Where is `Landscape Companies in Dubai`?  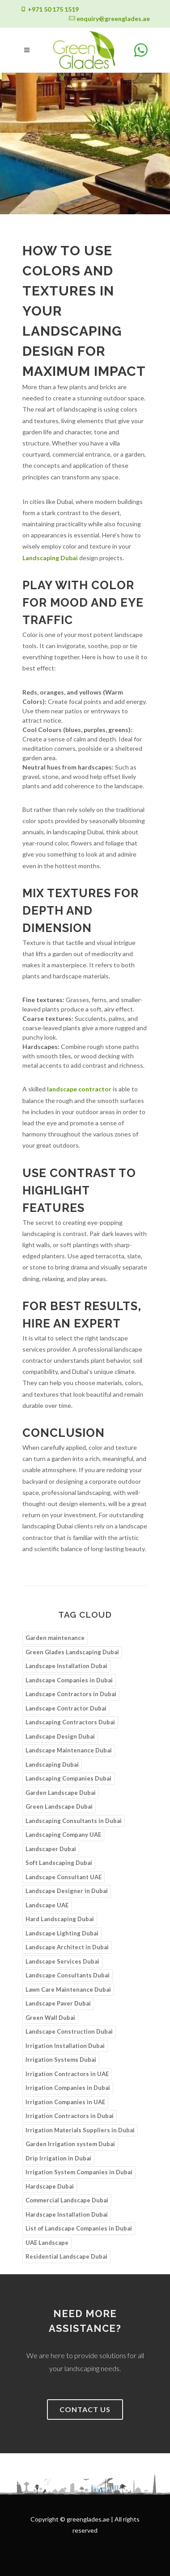
Landscape Companies in Dubai is located at coordinates (69, 1680).